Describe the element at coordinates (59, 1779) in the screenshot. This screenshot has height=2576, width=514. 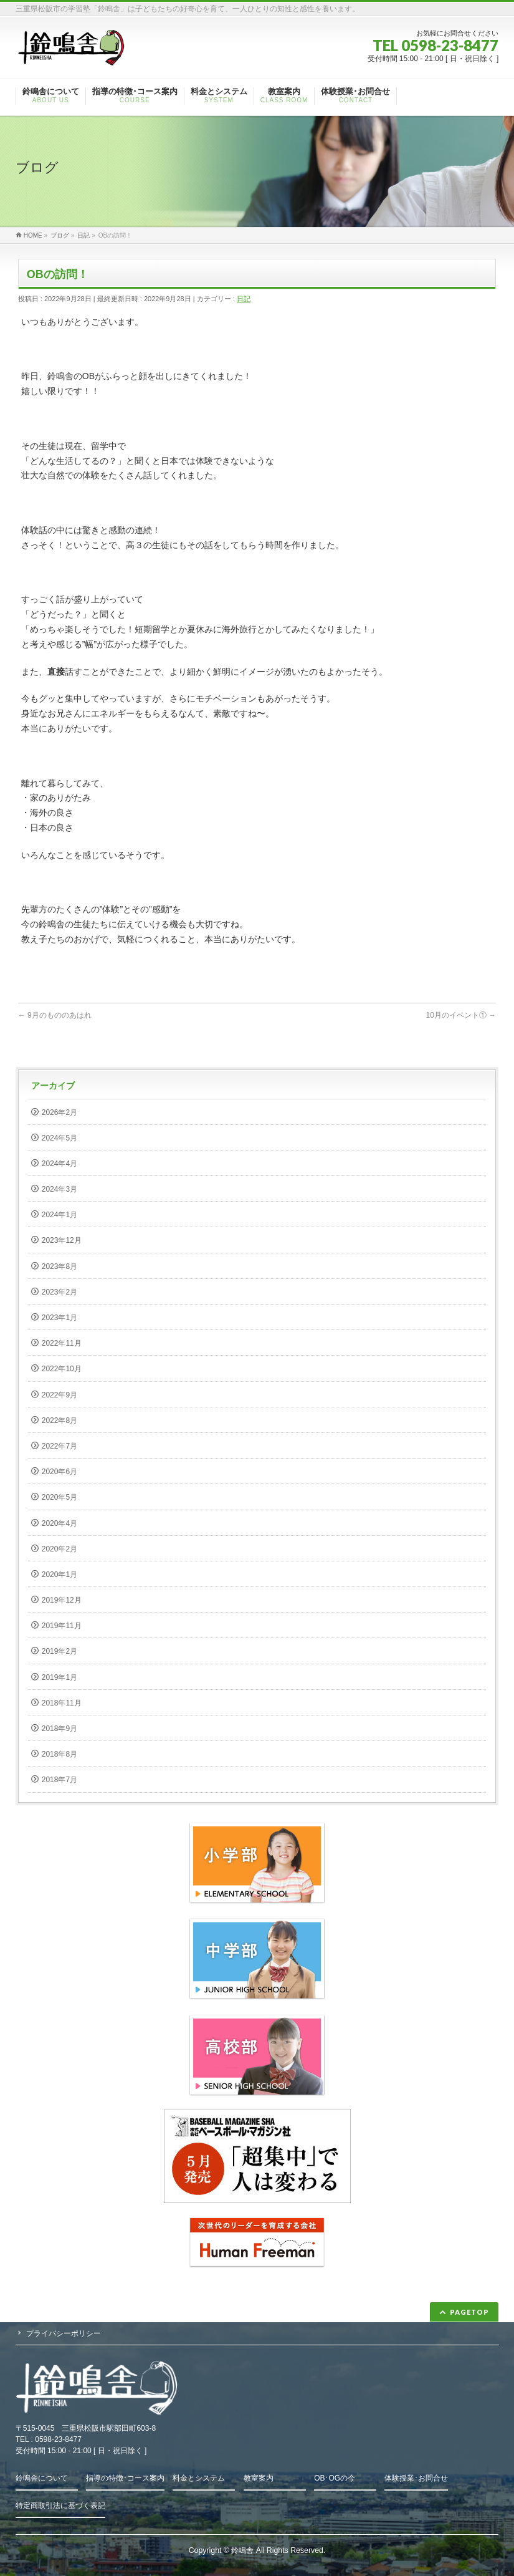
I see `2018年7月` at that location.